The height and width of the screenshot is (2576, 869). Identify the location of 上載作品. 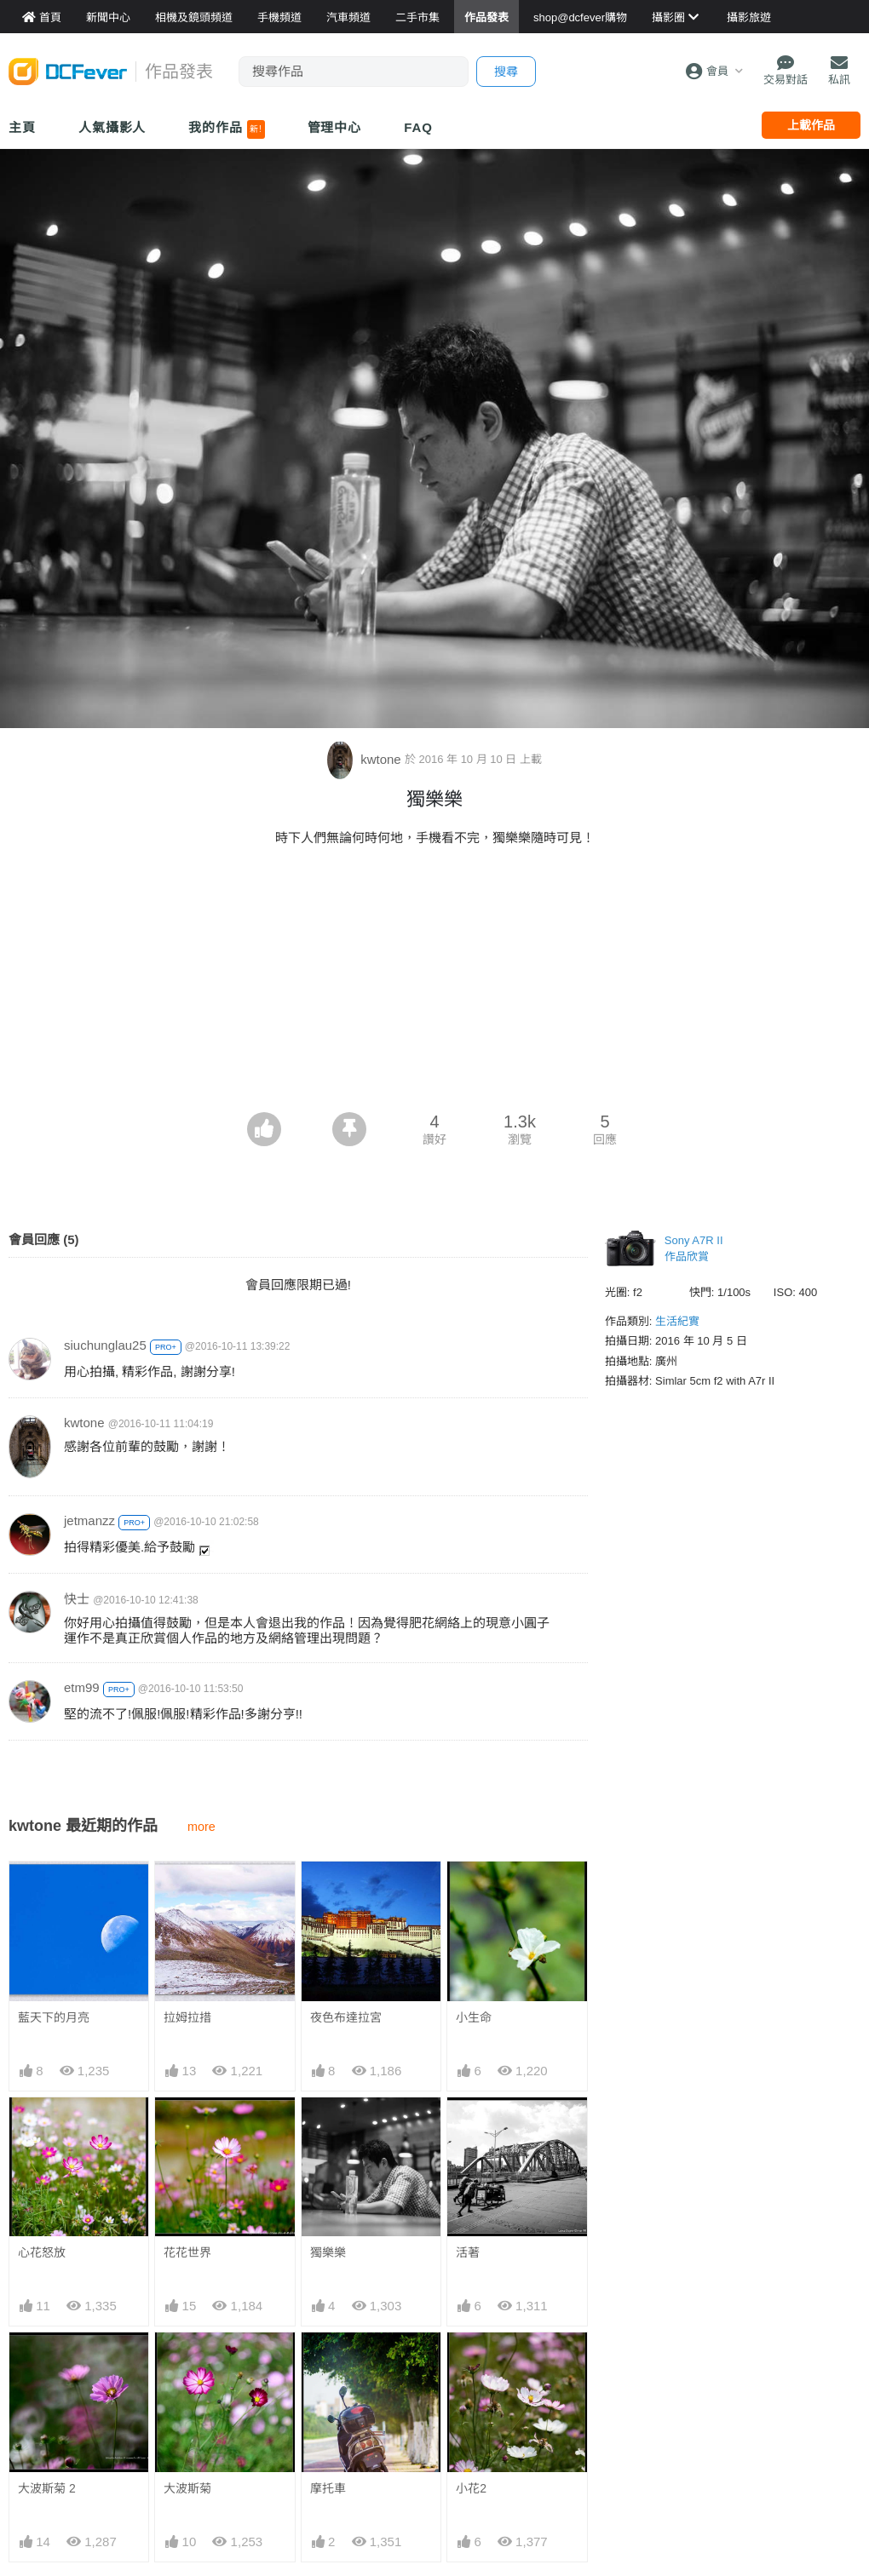
(811, 125).